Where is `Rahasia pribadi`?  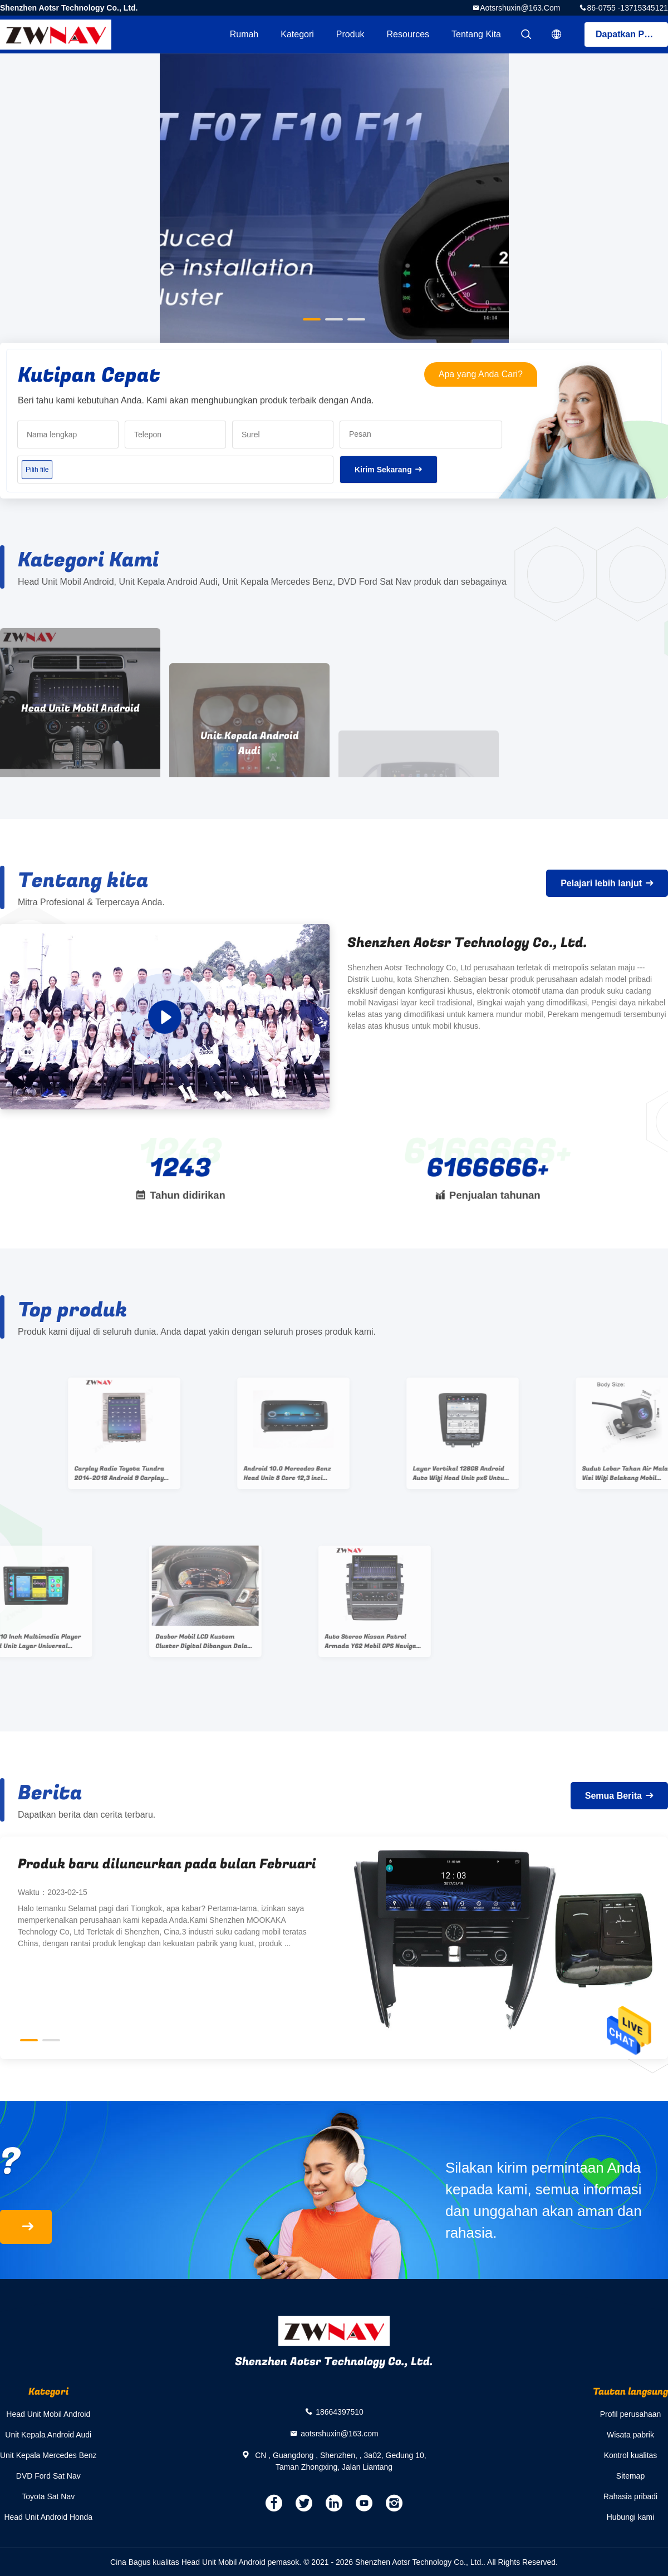 Rahasia pribadi is located at coordinates (630, 2496).